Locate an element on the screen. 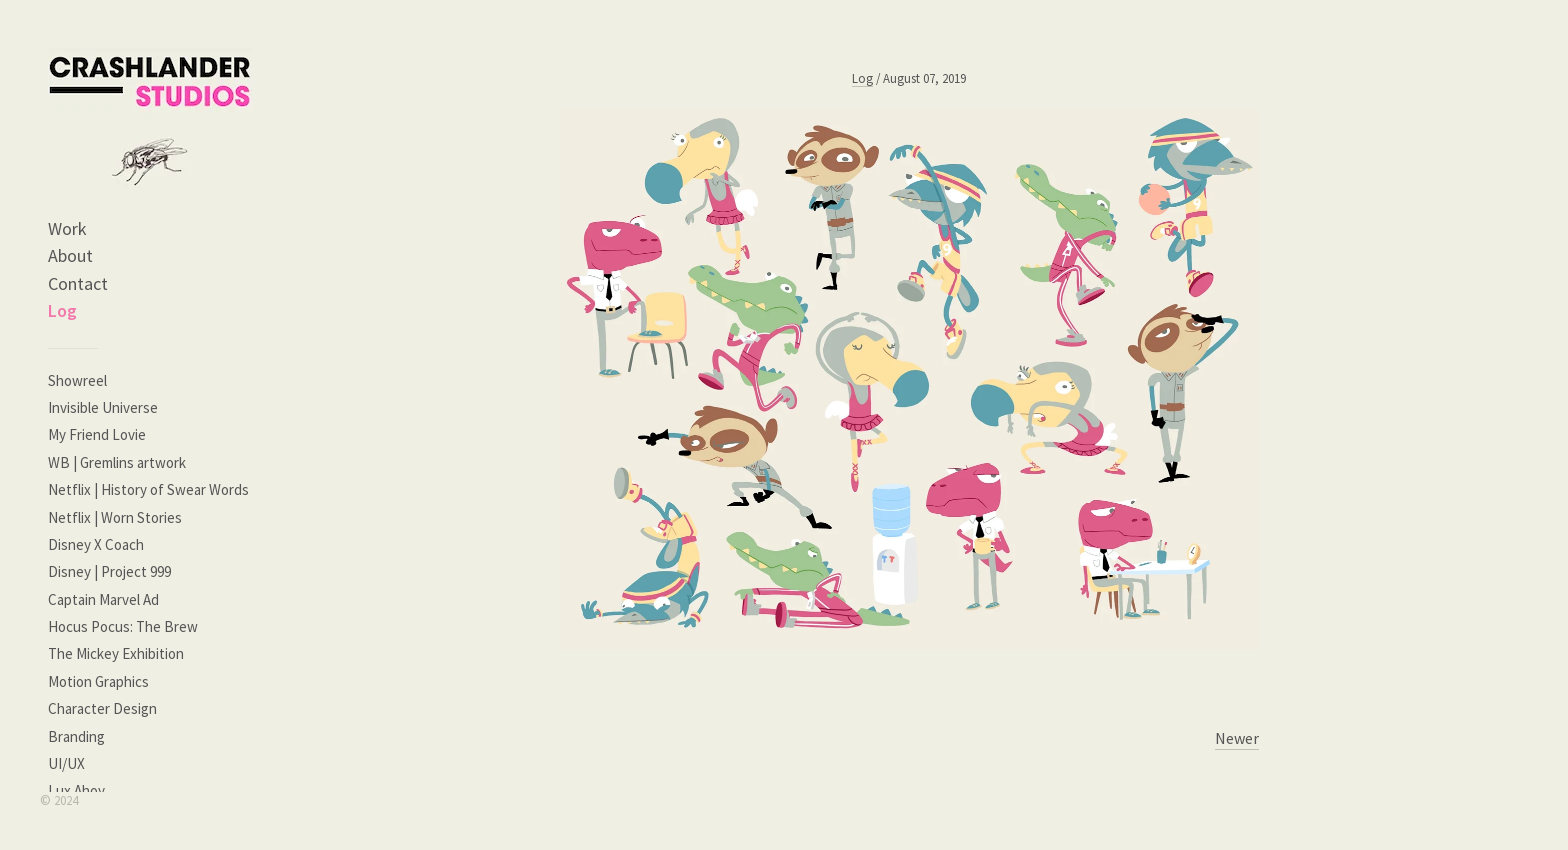 The width and height of the screenshot is (1568, 850). Disney | Project 999 is located at coordinates (109, 571).